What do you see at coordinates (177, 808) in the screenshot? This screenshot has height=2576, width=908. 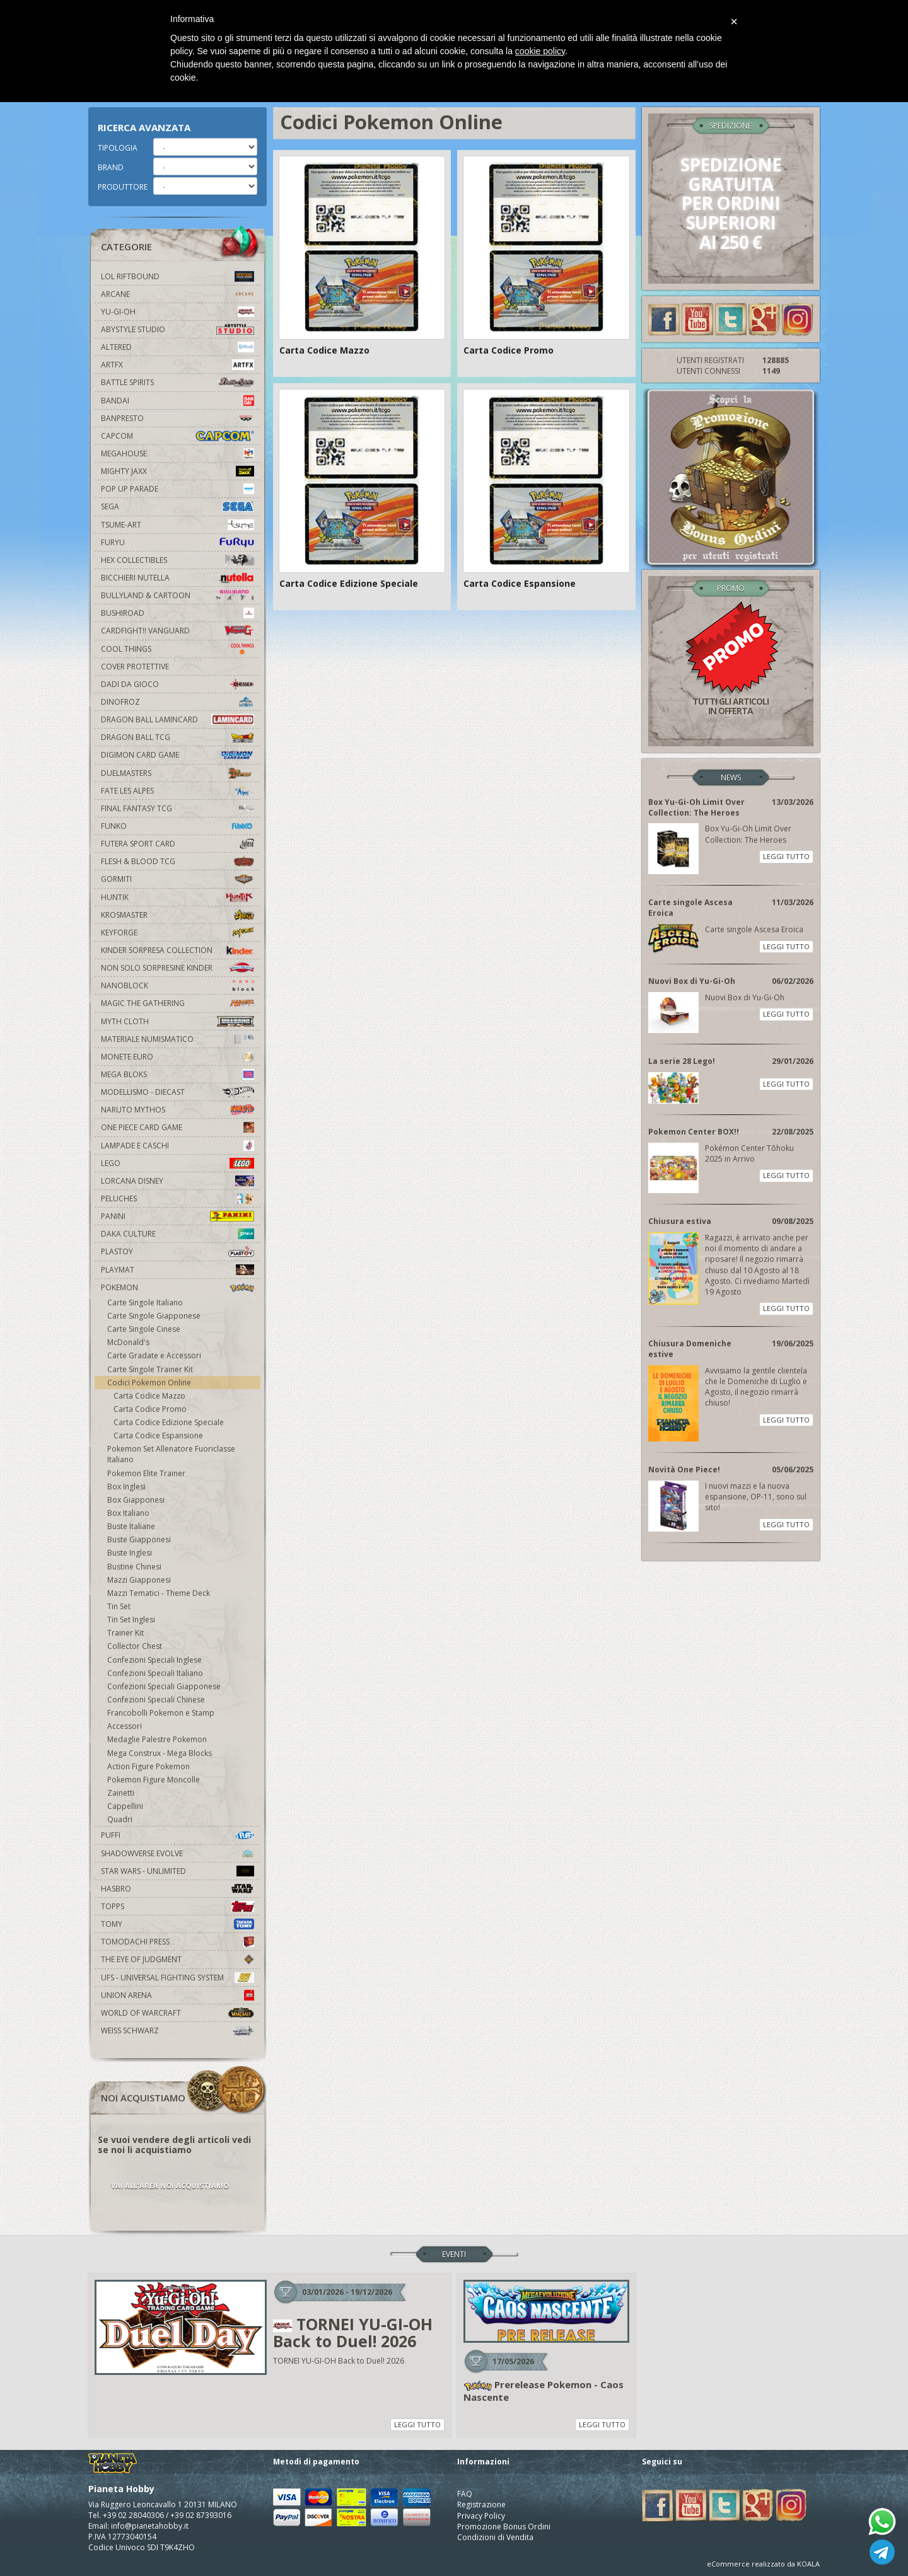 I see `Final Fantasy TCG` at bounding box center [177, 808].